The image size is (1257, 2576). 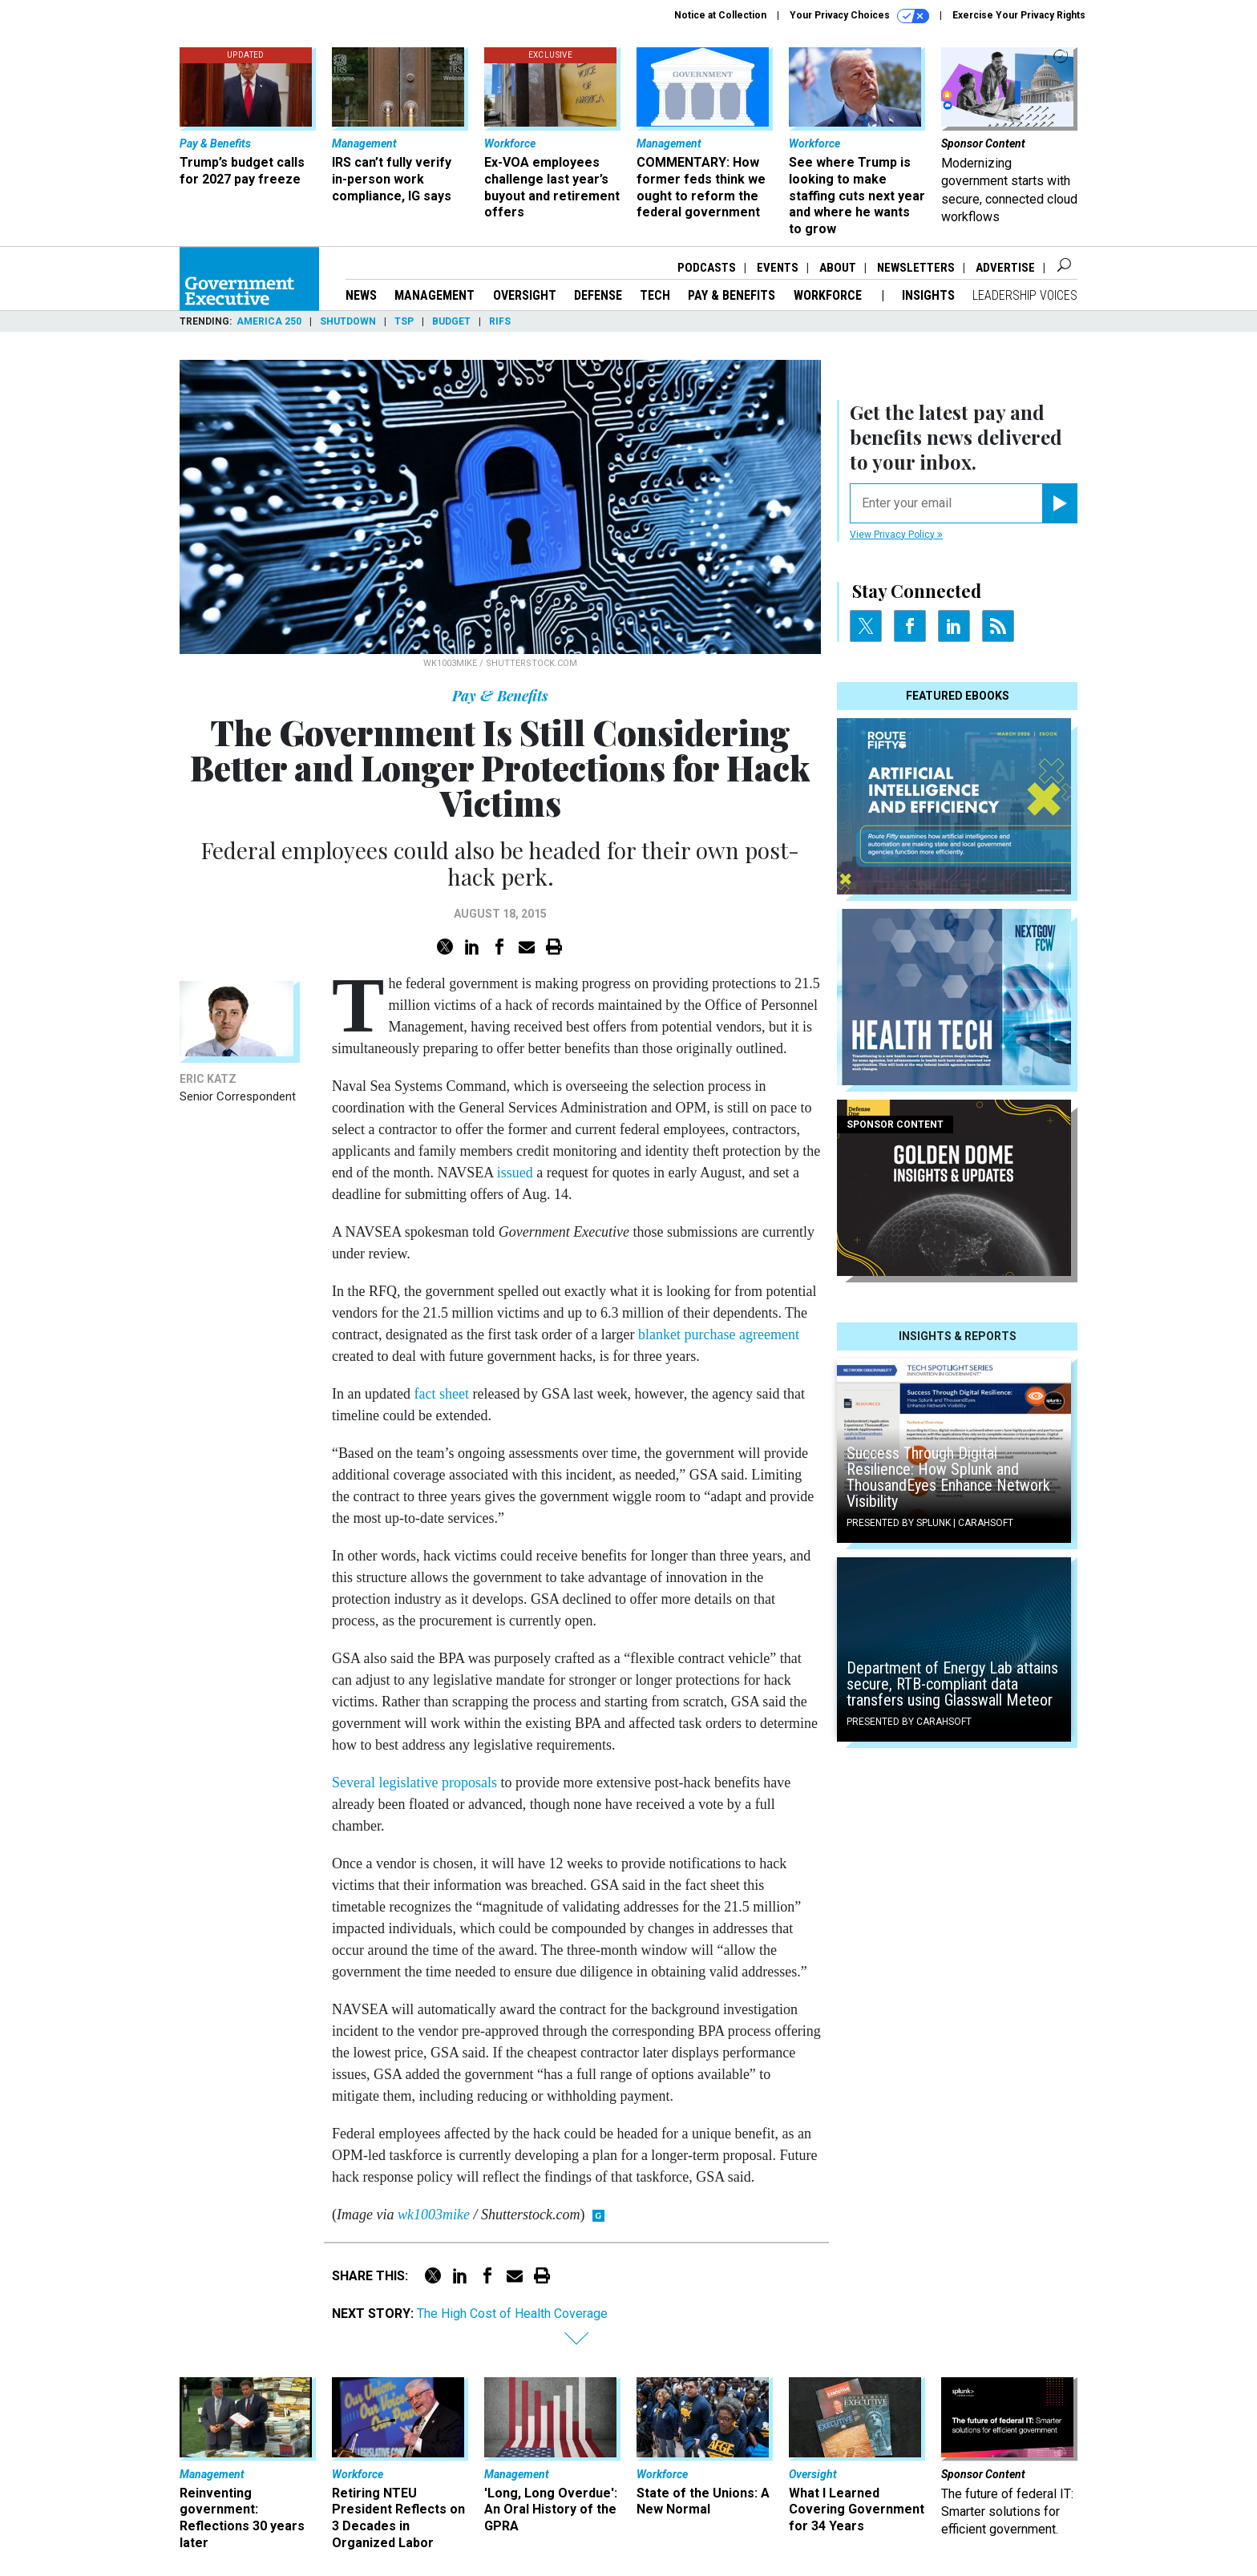 I want to click on Pay & Benefits, so click(x=731, y=295).